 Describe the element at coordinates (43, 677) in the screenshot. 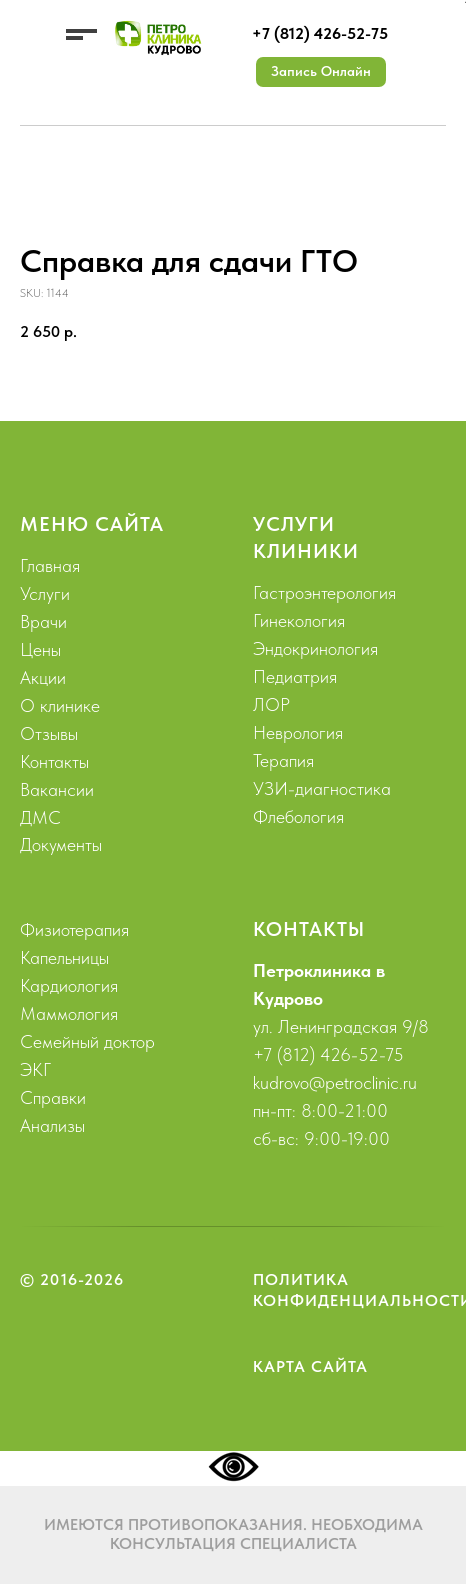

I see `Акции` at that location.